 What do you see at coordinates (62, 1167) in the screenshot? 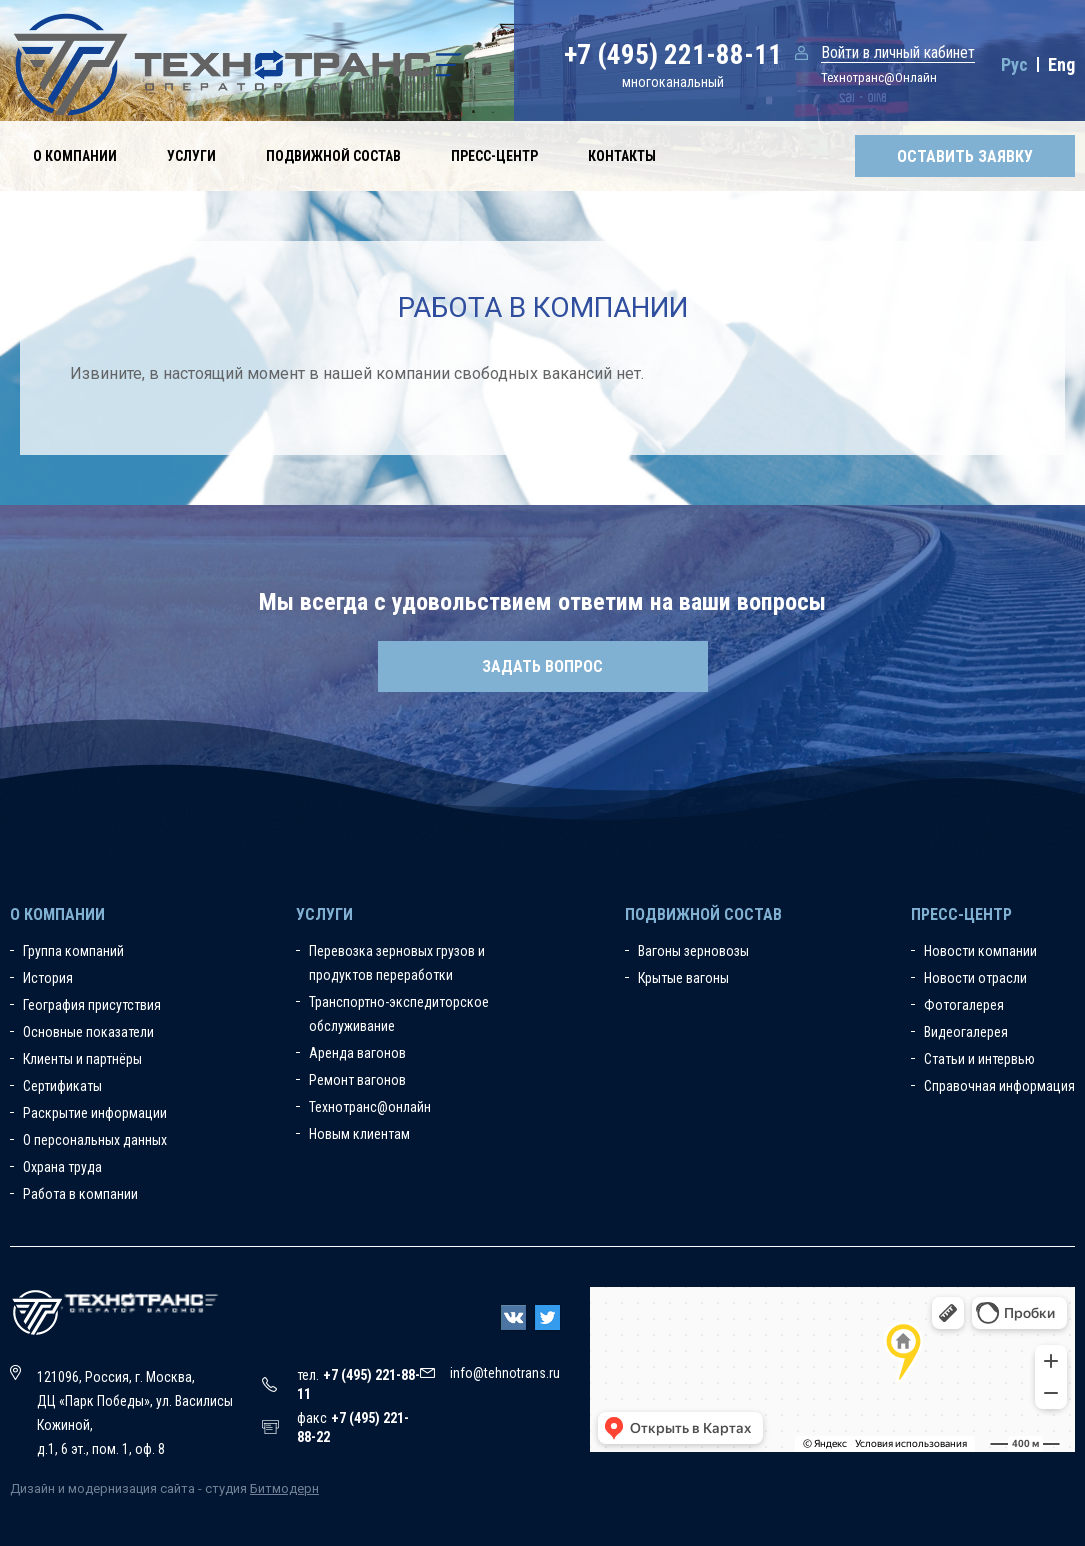
I see `Охрана труда` at bounding box center [62, 1167].